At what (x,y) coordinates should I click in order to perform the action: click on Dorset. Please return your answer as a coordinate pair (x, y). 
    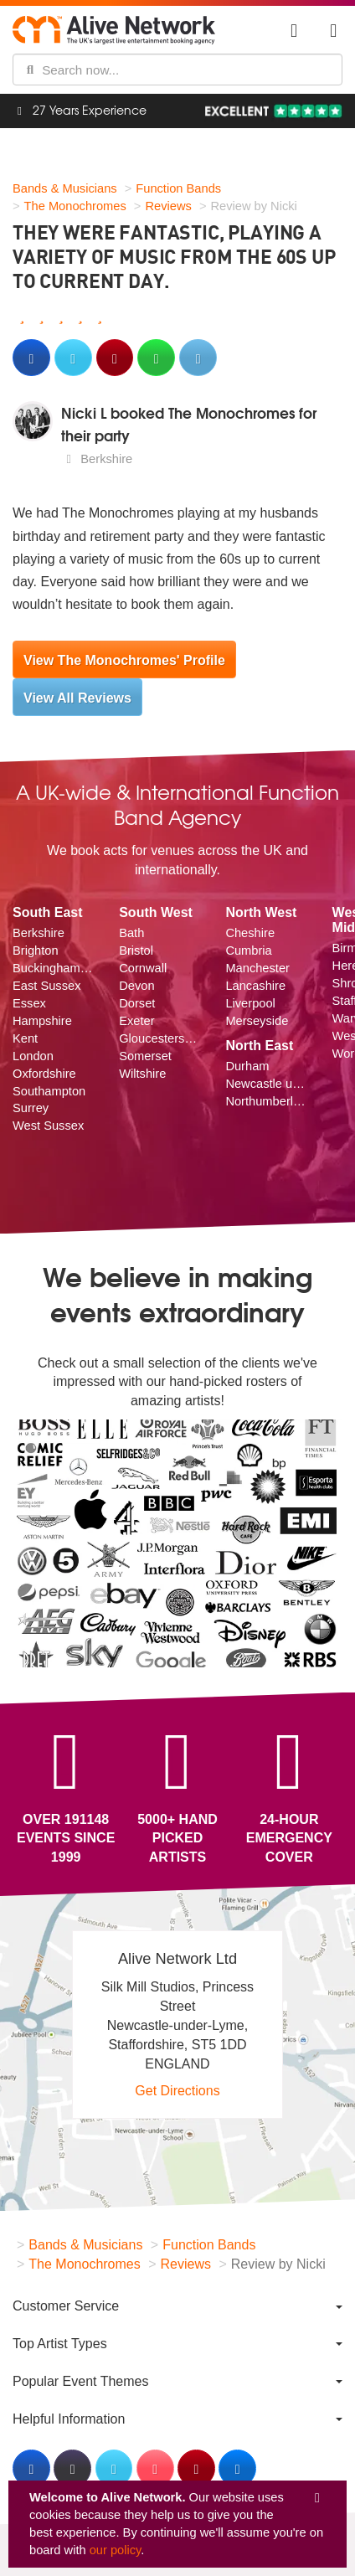
    Looking at the image, I should click on (137, 1003).